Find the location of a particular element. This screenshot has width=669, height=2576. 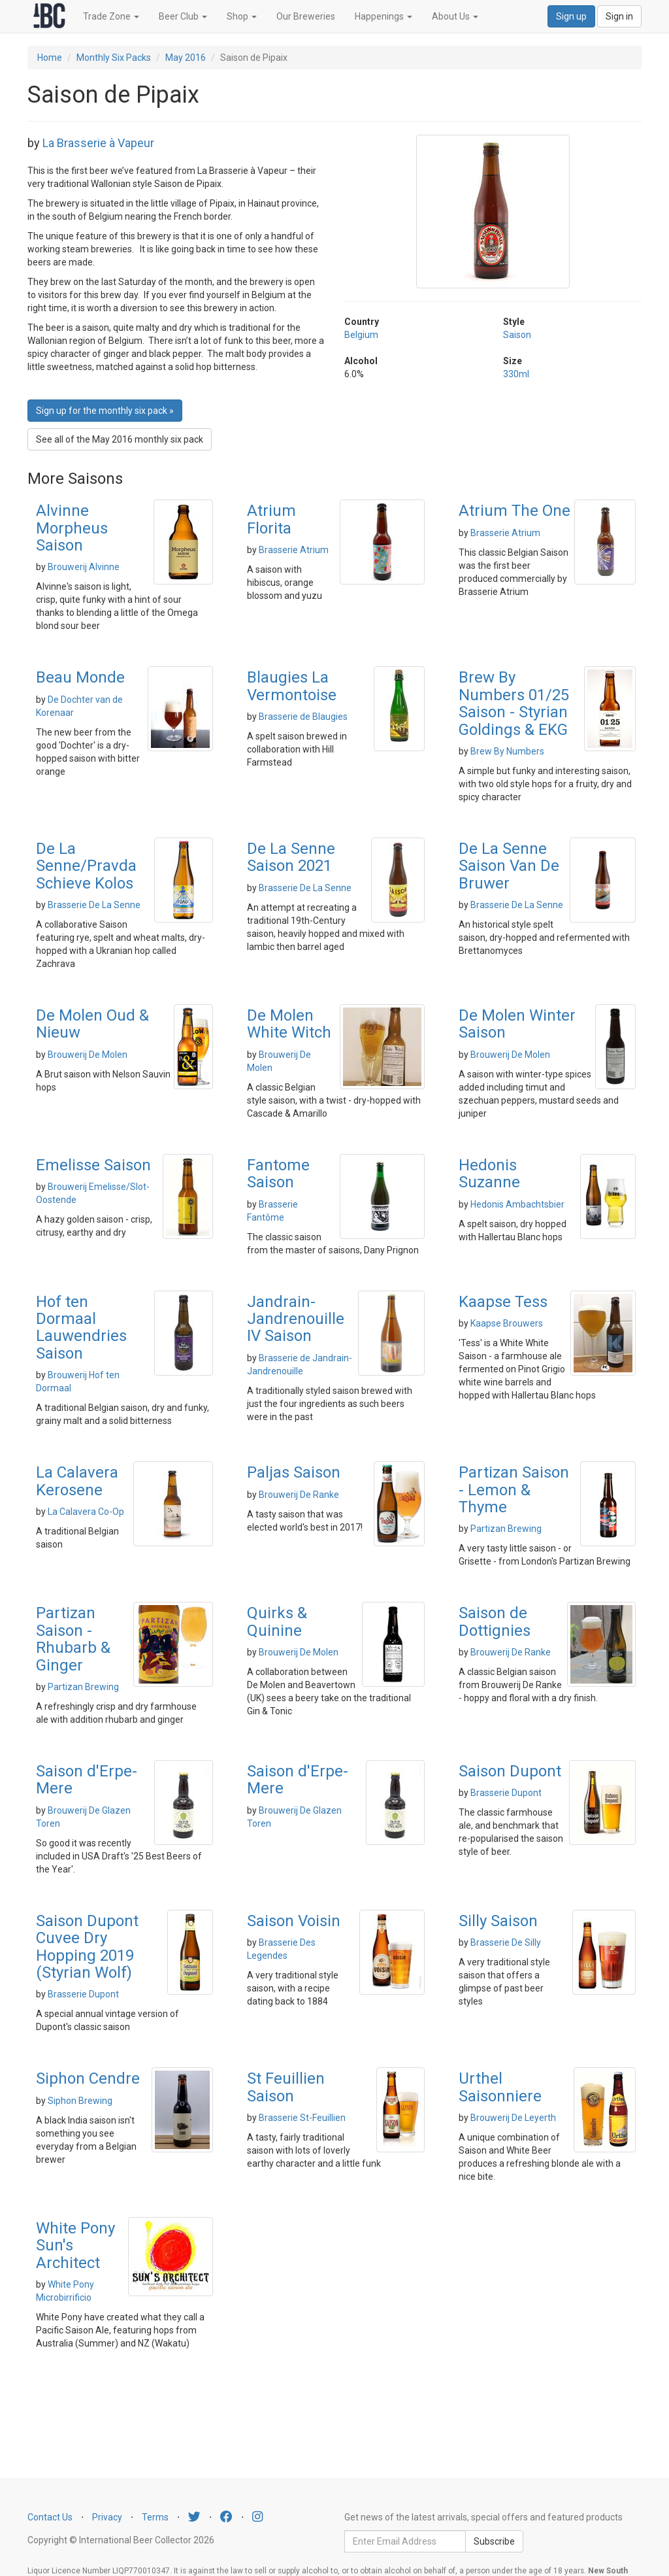

Brasserie St-Feuillien is located at coordinates (302, 2117).